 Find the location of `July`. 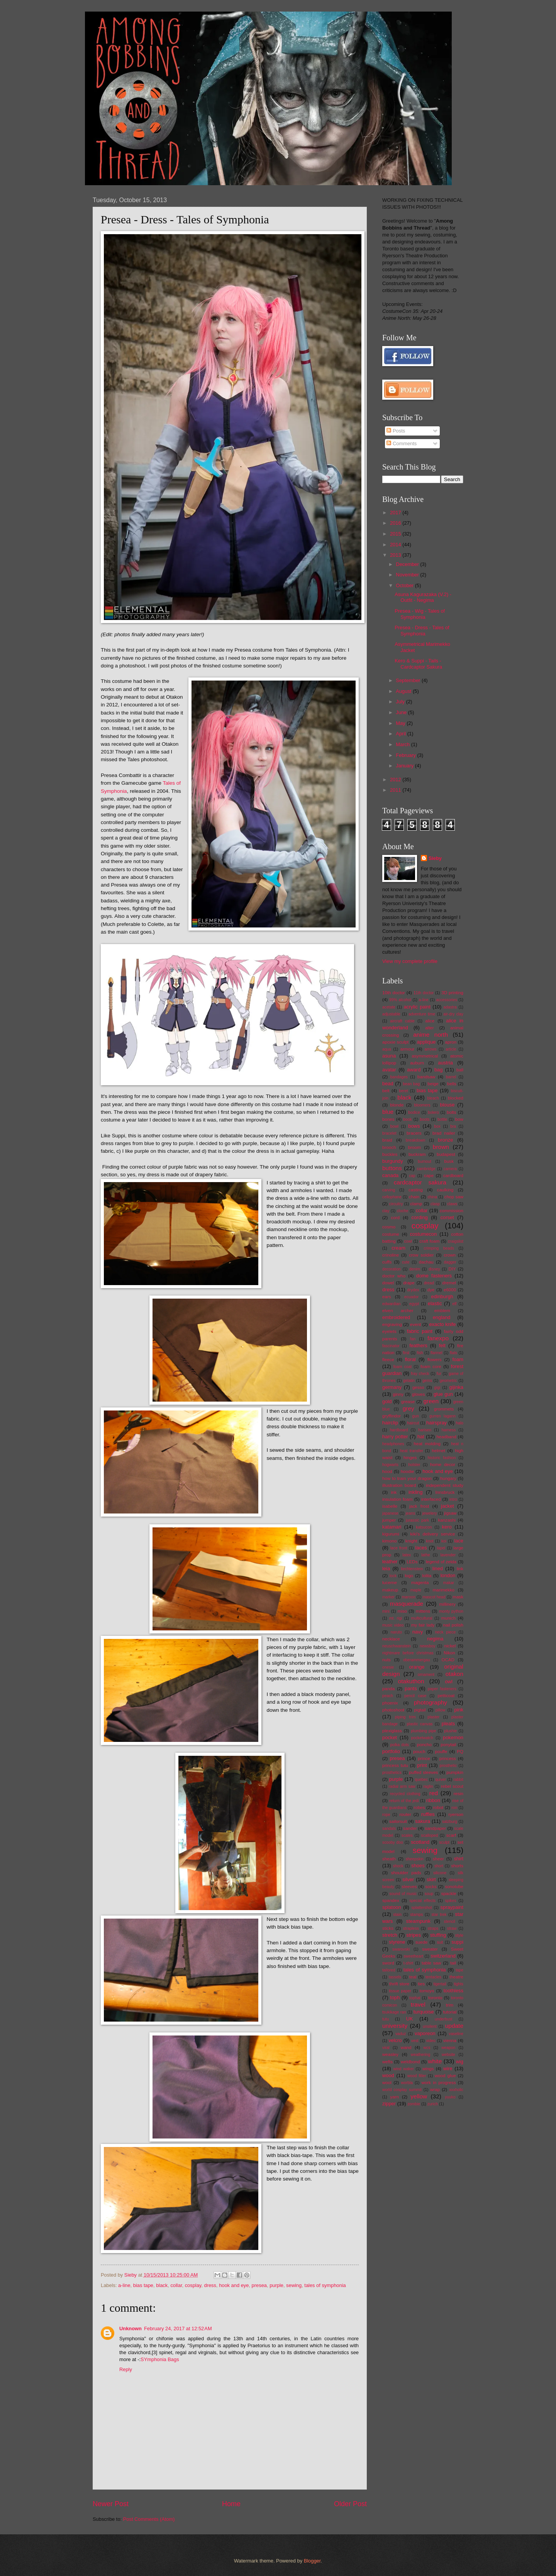

July is located at coordinates (401, 701).